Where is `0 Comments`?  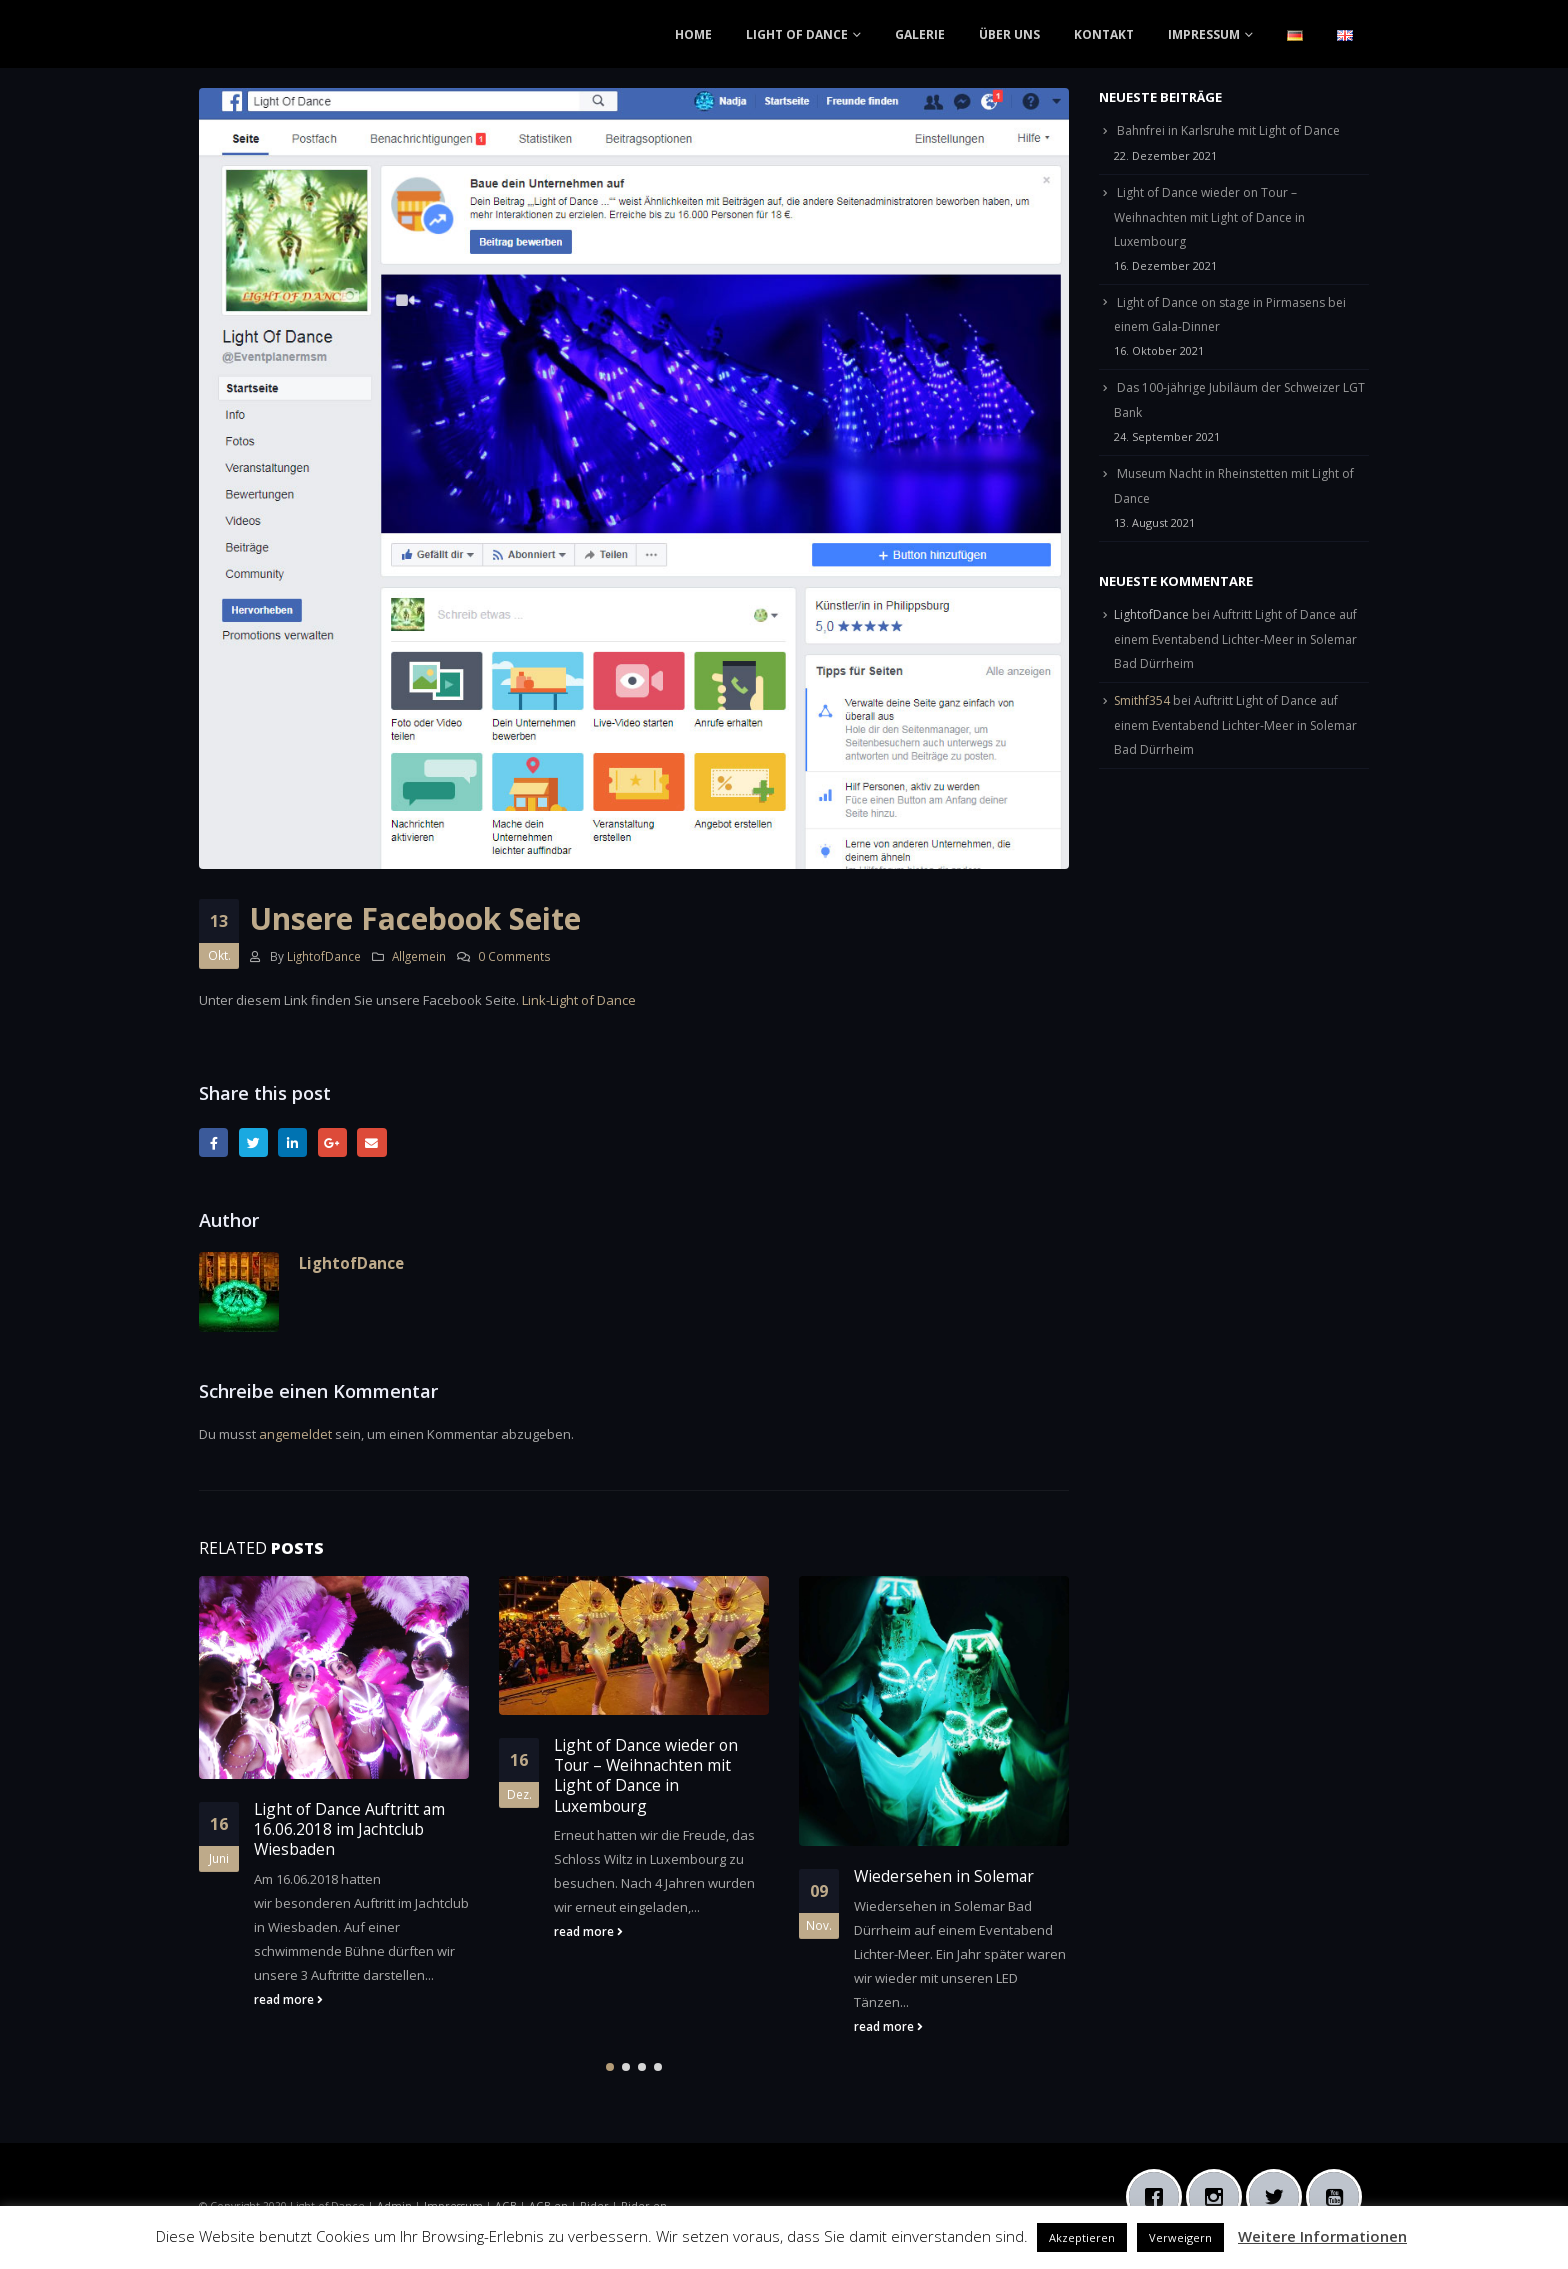
0 Comments is located at coordinates (514, 956).